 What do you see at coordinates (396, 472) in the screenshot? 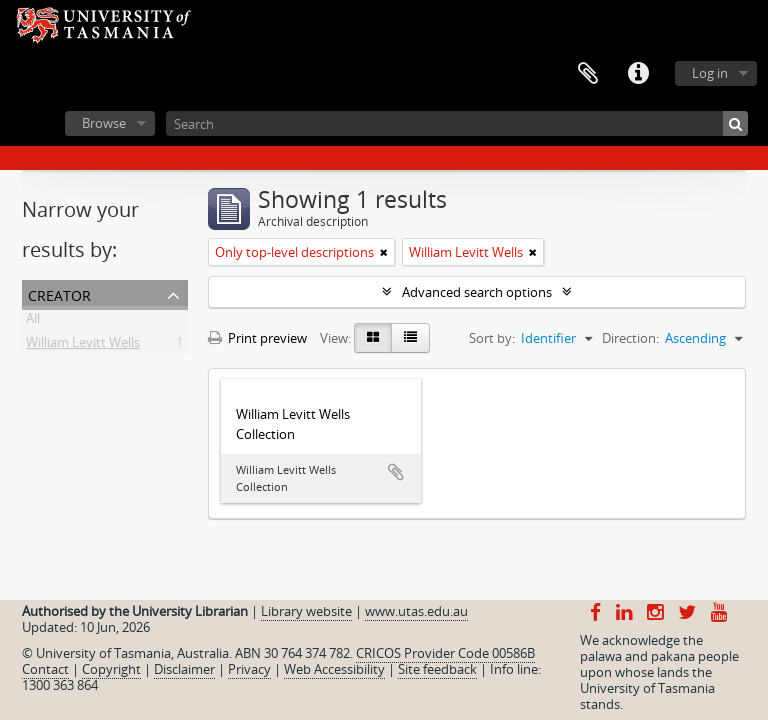
I see `Add to clipboard` at bounding box center [396, 472].